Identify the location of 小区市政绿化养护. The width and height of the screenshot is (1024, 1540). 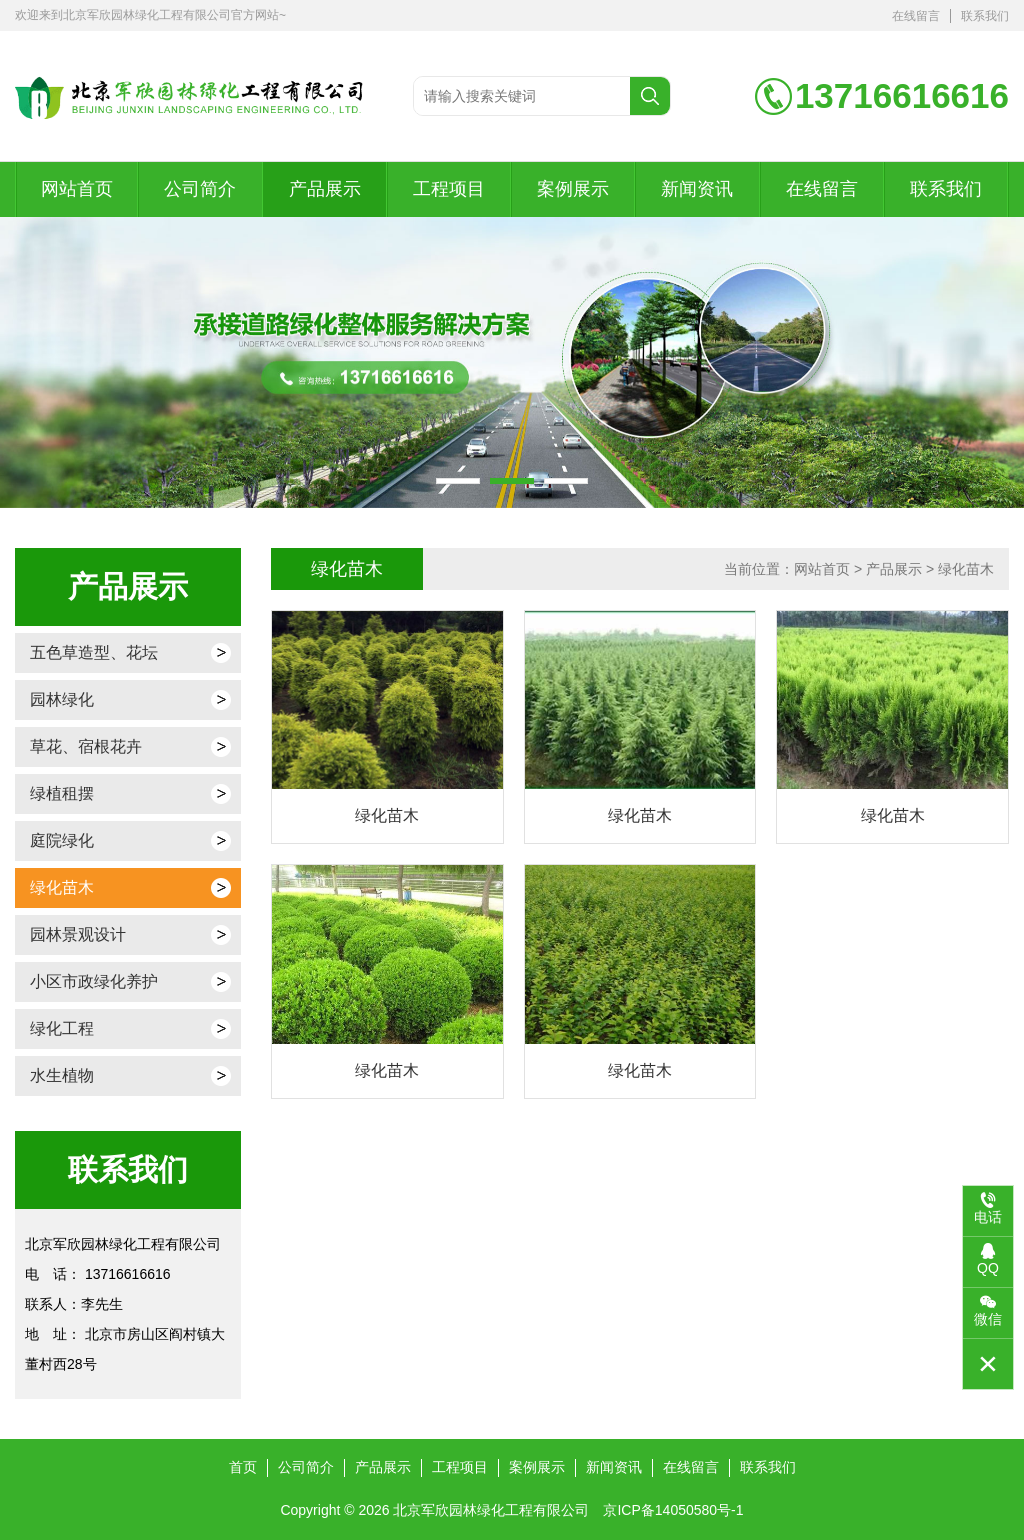
(94, 981).